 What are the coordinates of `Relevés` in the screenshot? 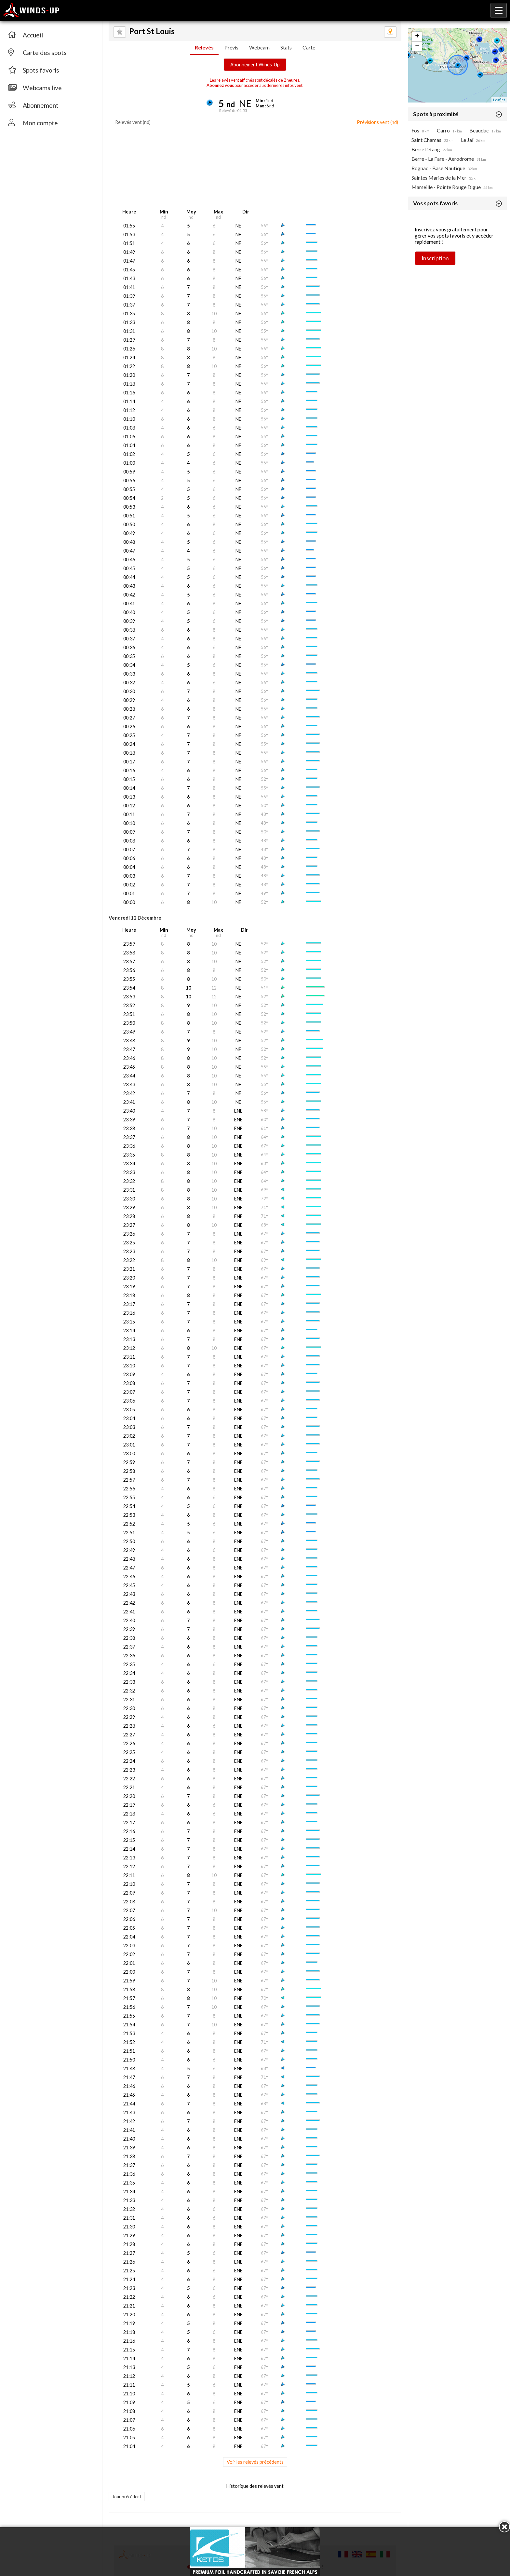 It's located at (204, 47).